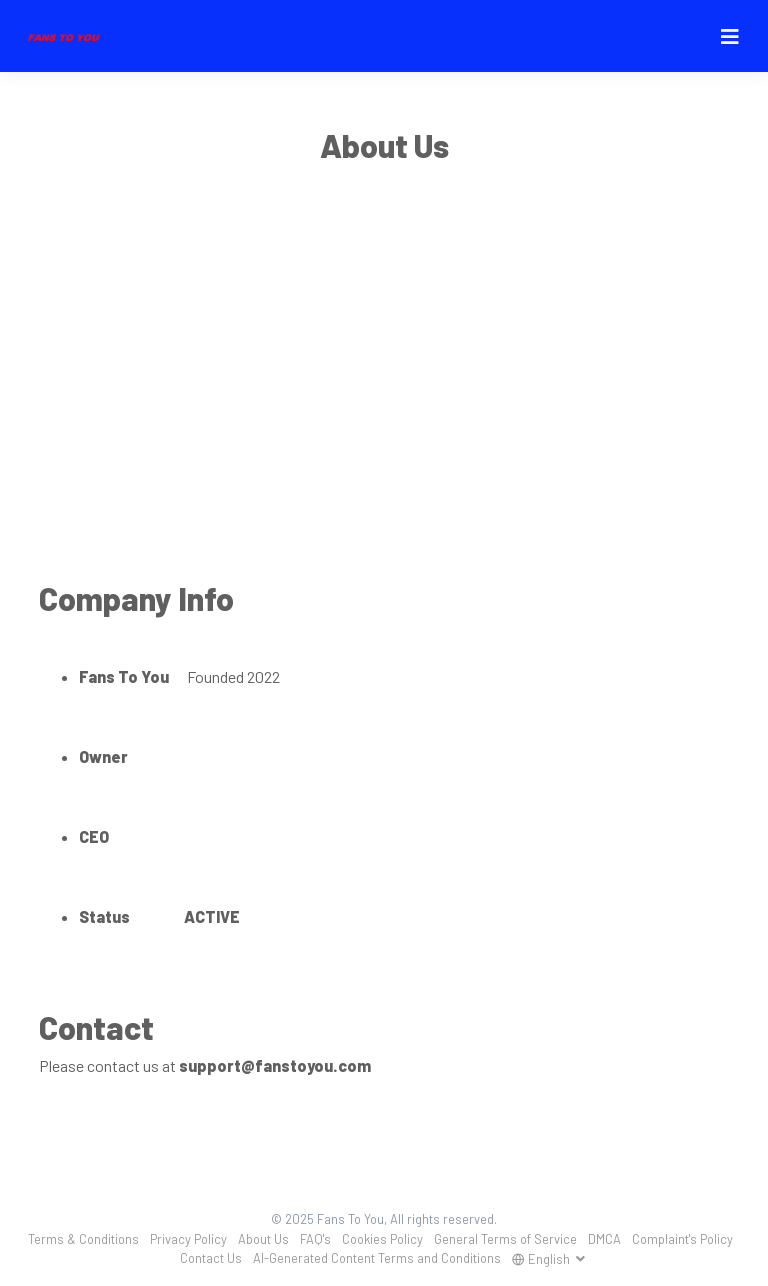 The height and width of the screenshot is (1286, 768). What do you see at coordinates (211, 1258) in the screenshot?
I see `Contact Us` at bounding box center [211, 1258].